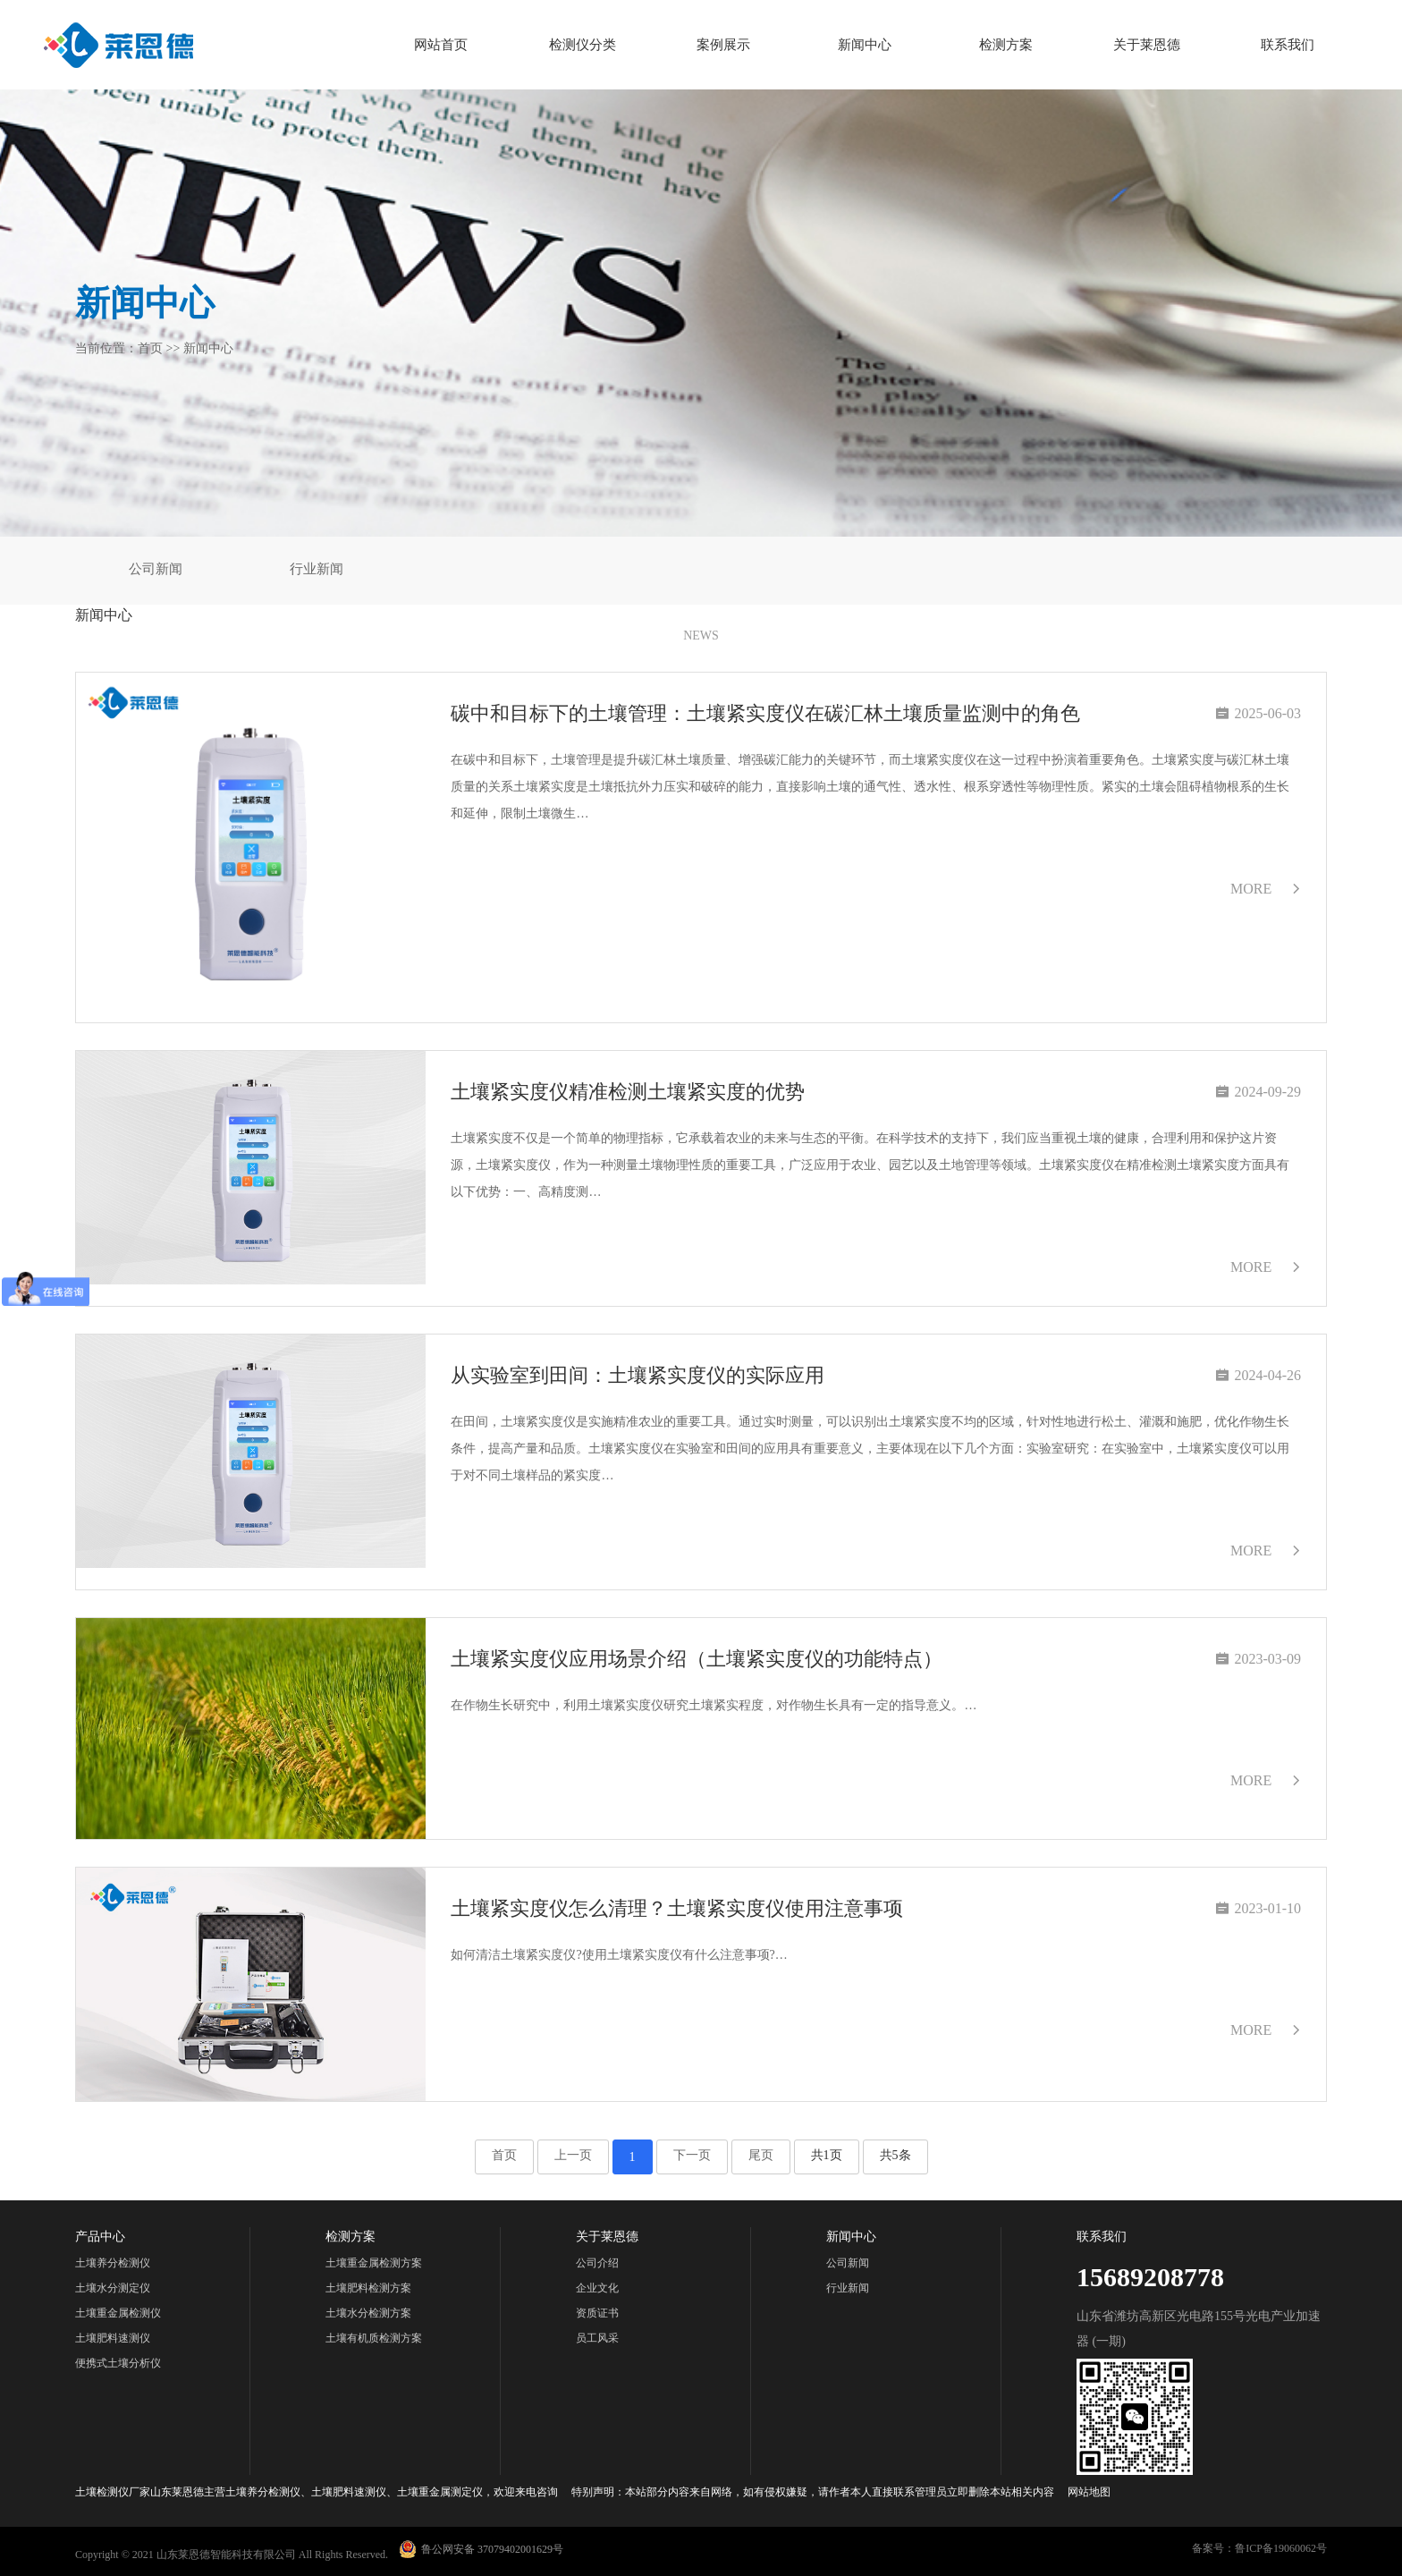 This screenshot has width=1402, height=2576. What do you see at coordinates (112, 2288) in the screenshot?
I see `土壤水分测定仪` at bounding box center [112, 2288].